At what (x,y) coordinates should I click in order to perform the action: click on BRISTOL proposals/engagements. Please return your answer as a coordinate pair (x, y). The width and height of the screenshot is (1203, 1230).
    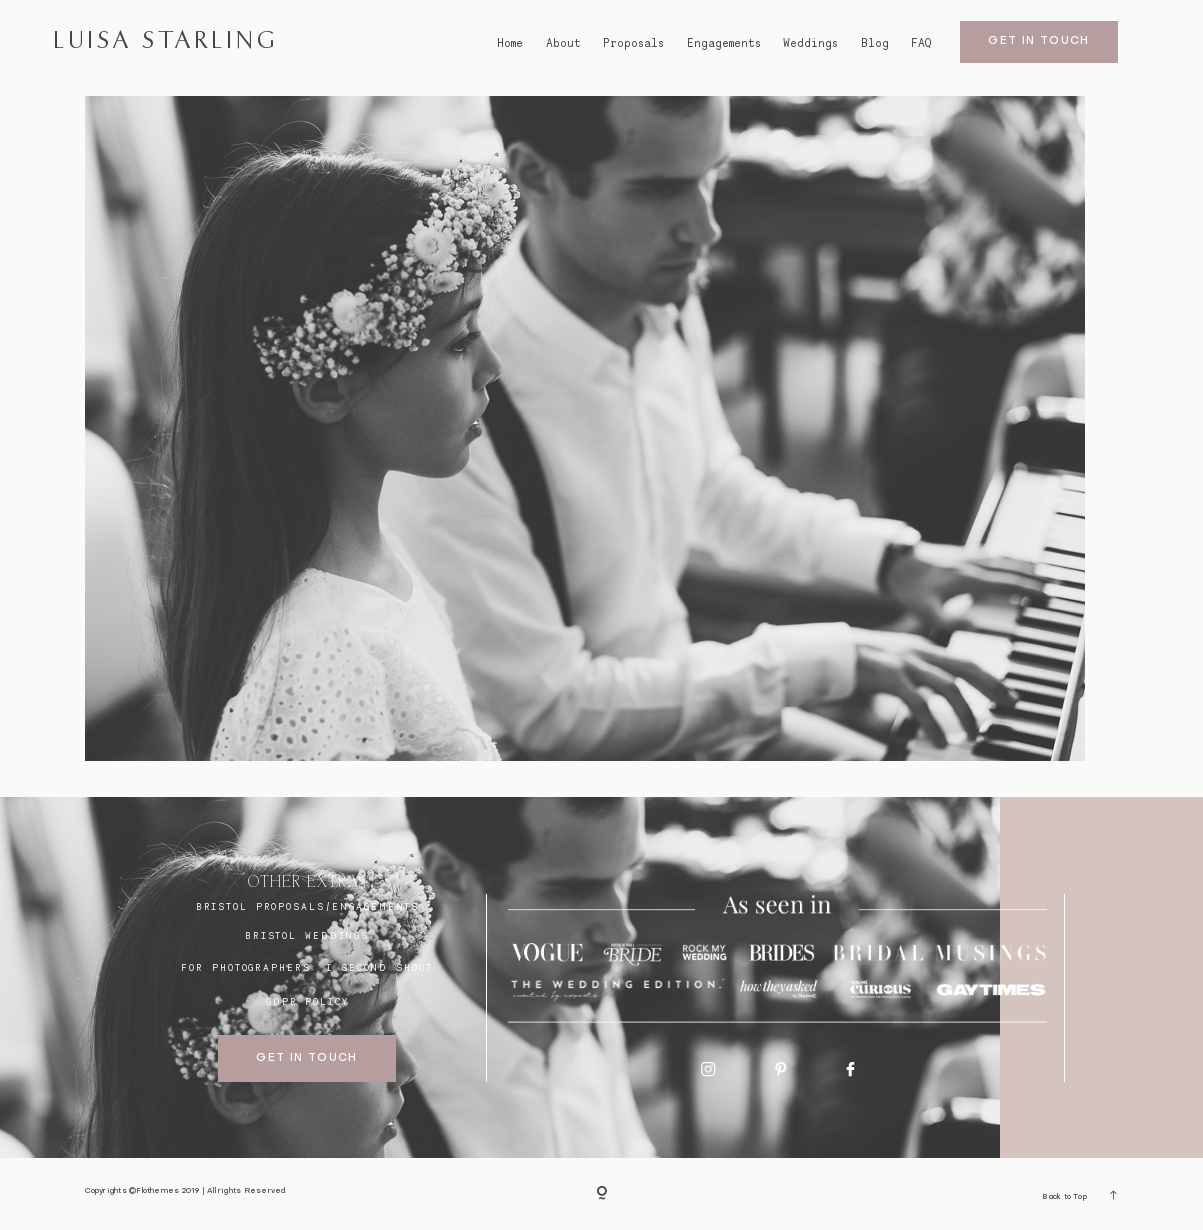
    Looking at the image, I should click on (308, 906).